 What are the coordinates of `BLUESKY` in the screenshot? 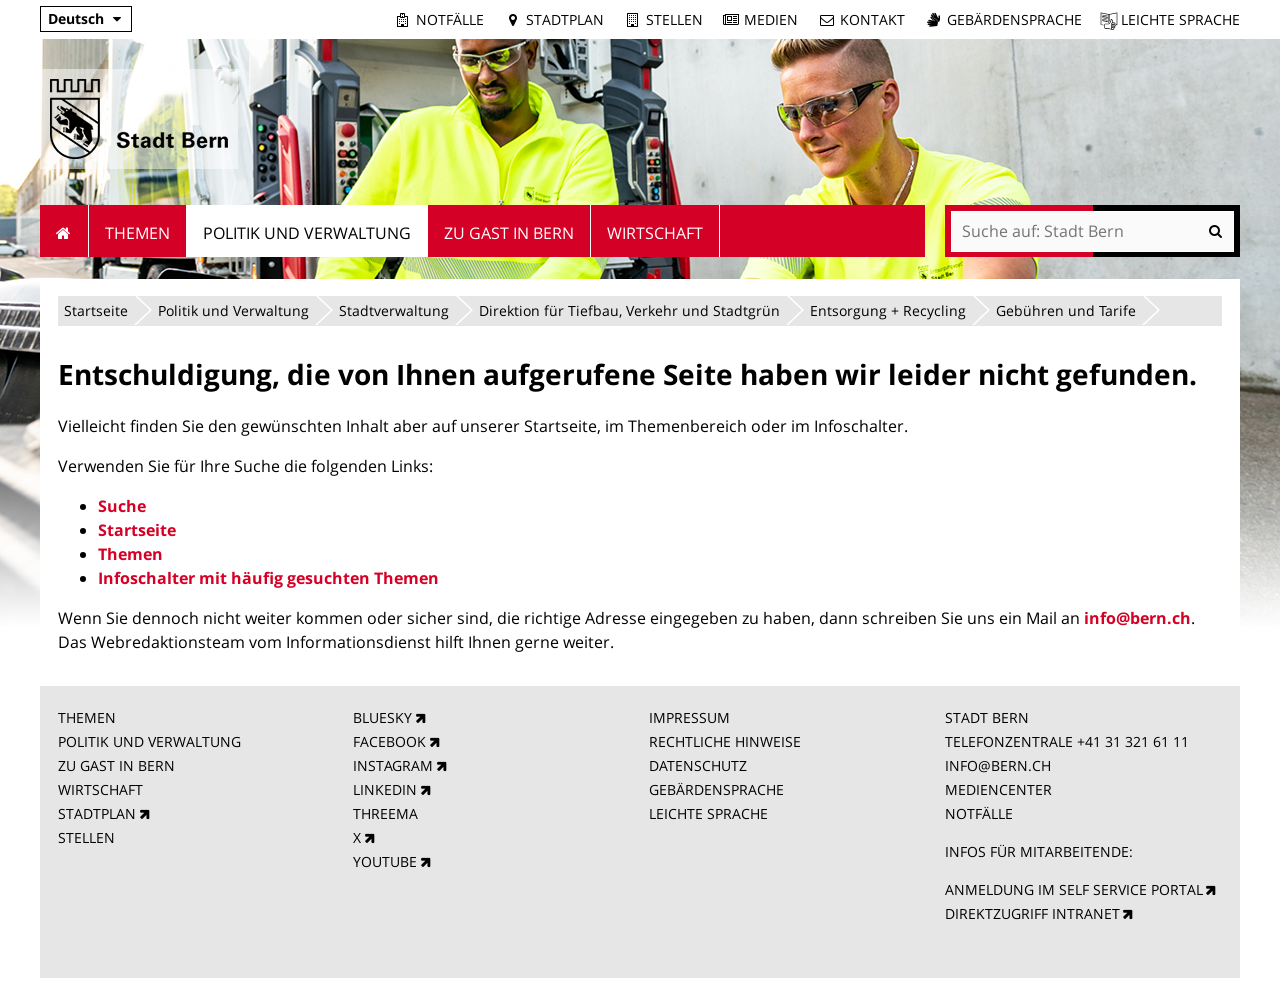 It's located at (382, 717).